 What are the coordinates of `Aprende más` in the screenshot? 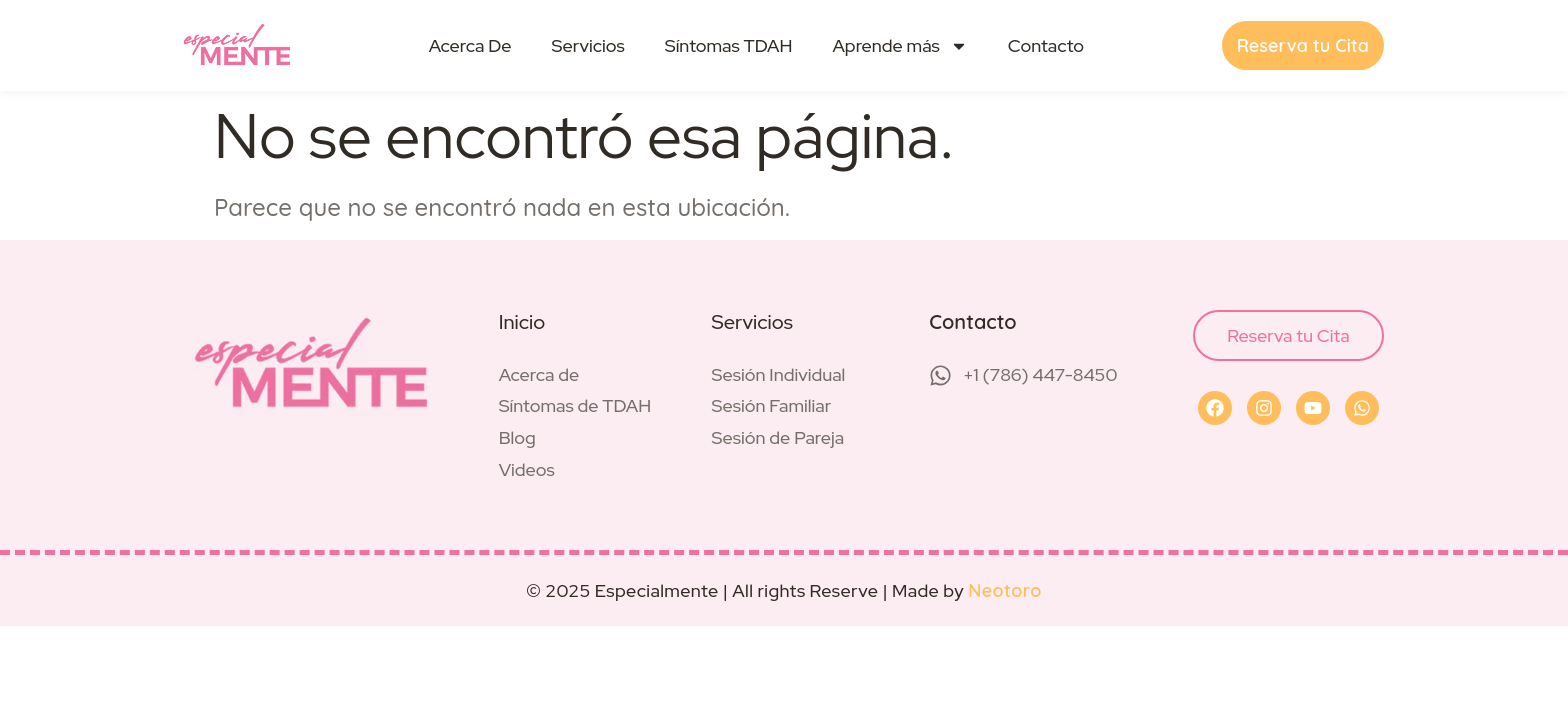 It's located at (899, 46).